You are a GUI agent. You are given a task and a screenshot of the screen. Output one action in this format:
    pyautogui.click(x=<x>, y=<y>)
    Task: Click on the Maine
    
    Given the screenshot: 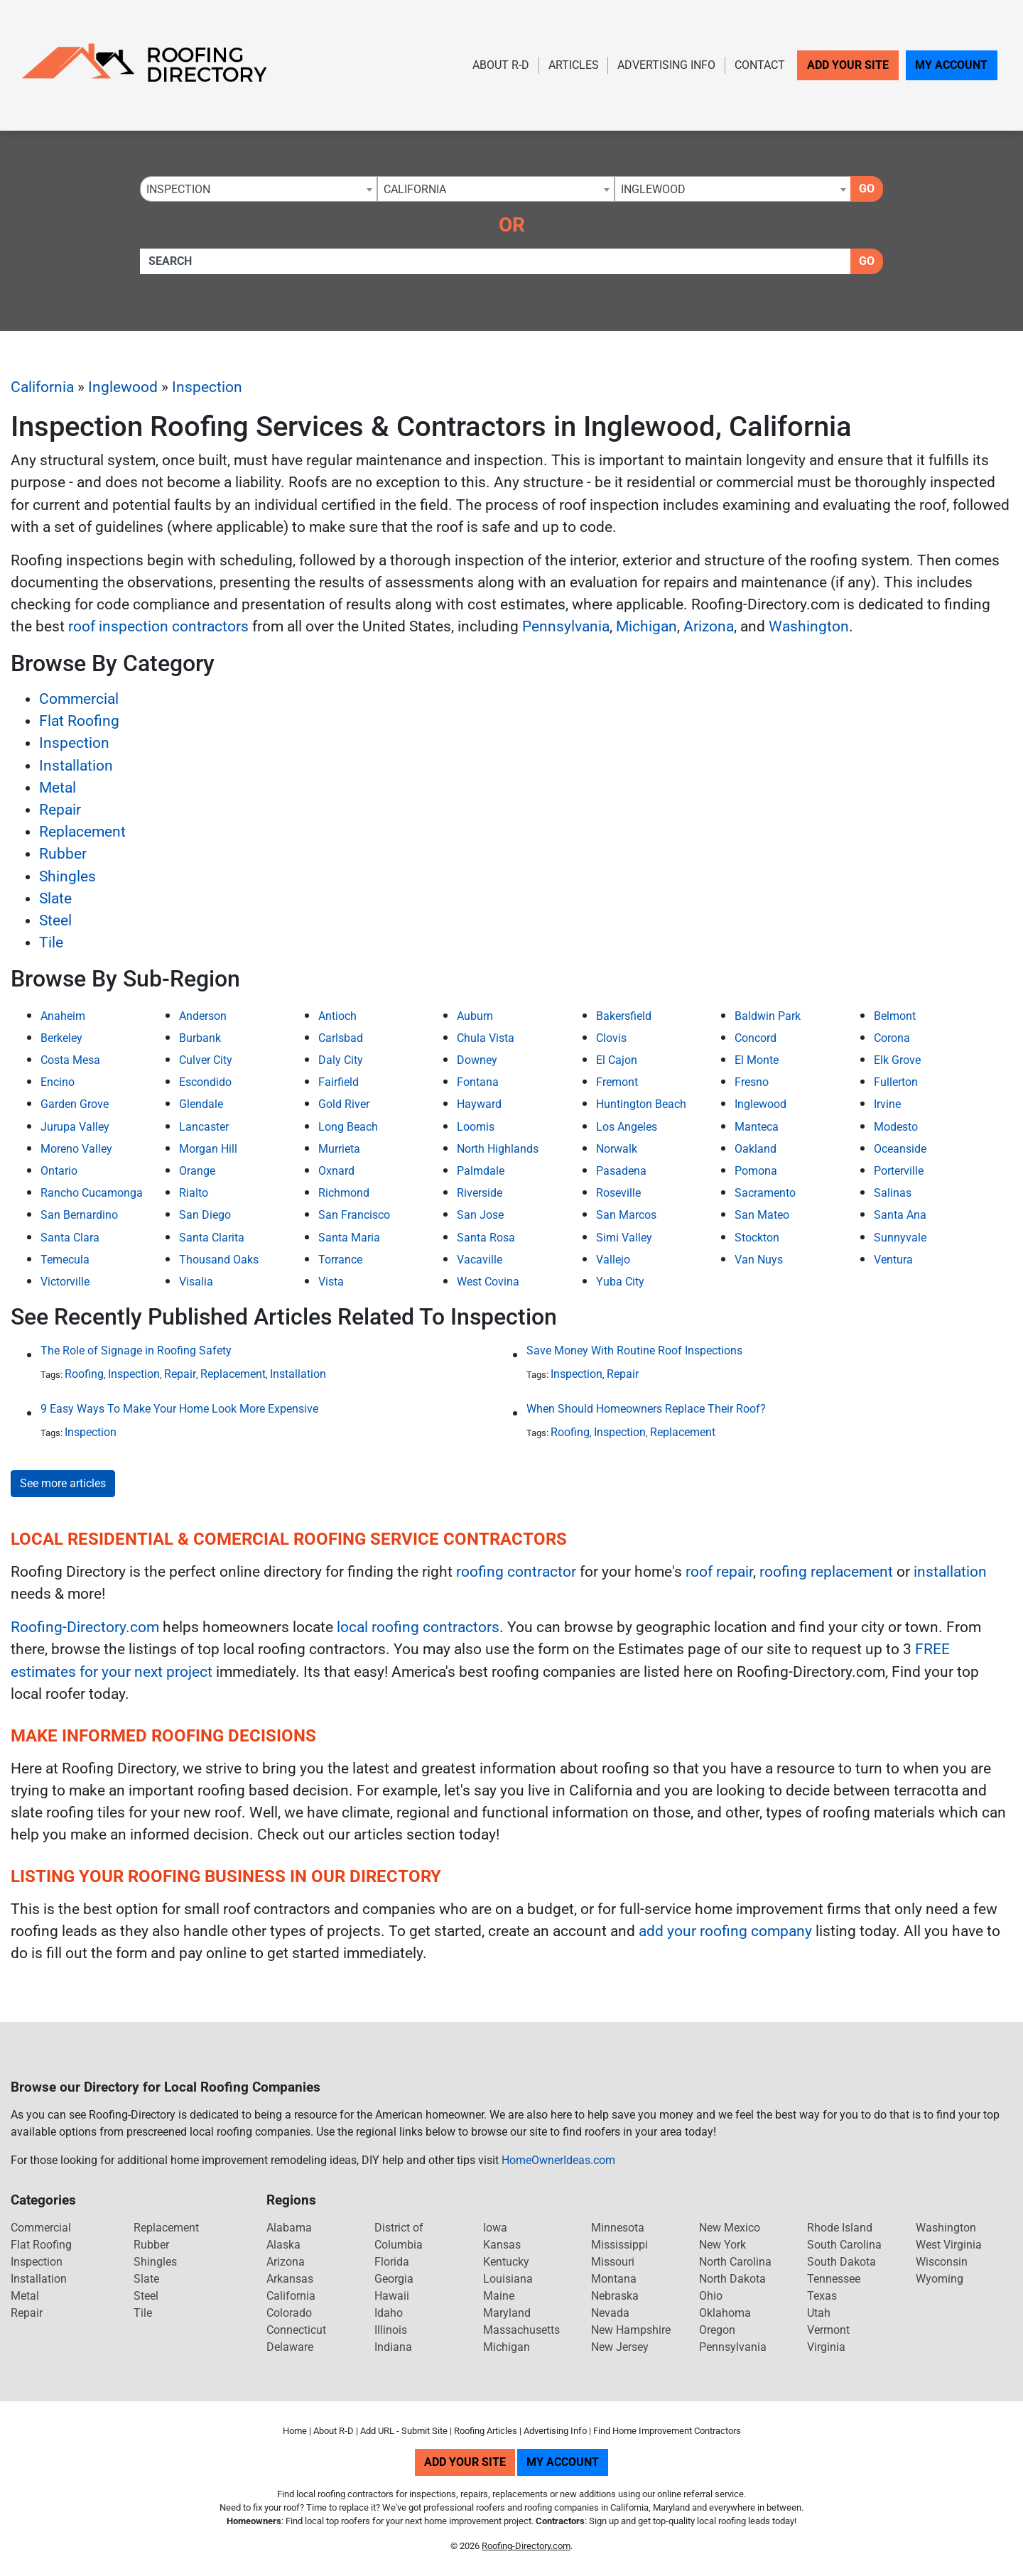 What is the action you would take?
    pyautogui.click(x=498, y=2296)
    